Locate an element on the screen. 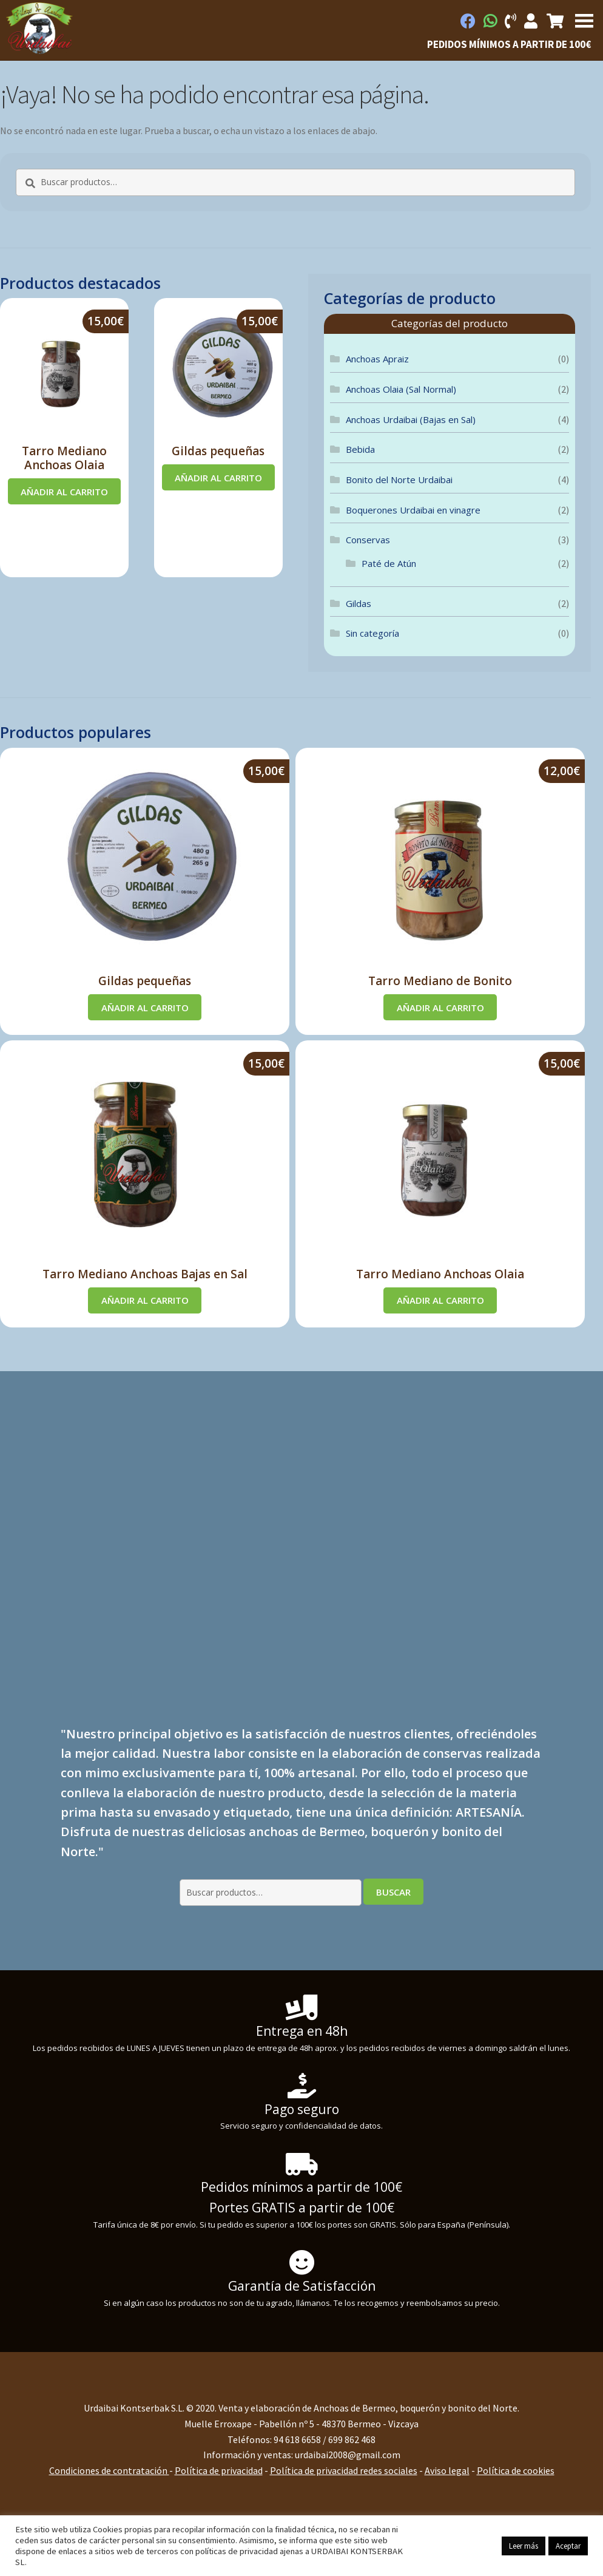  Bonito del Norte Urdaibai is located at coordinates (399, 479).